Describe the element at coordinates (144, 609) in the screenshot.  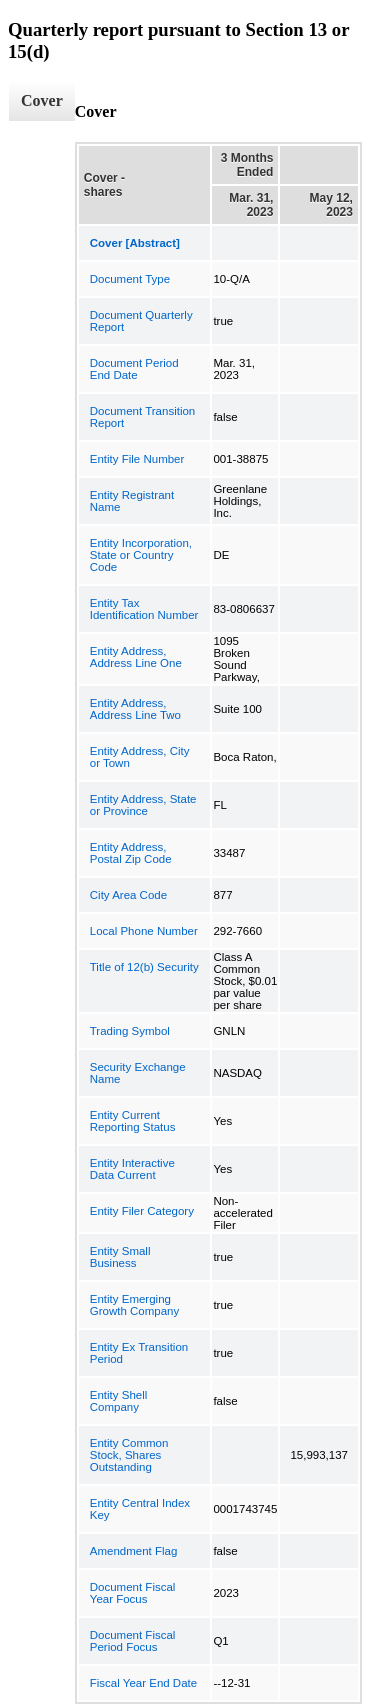
I see `Entity Tax Identification Number` at that location.